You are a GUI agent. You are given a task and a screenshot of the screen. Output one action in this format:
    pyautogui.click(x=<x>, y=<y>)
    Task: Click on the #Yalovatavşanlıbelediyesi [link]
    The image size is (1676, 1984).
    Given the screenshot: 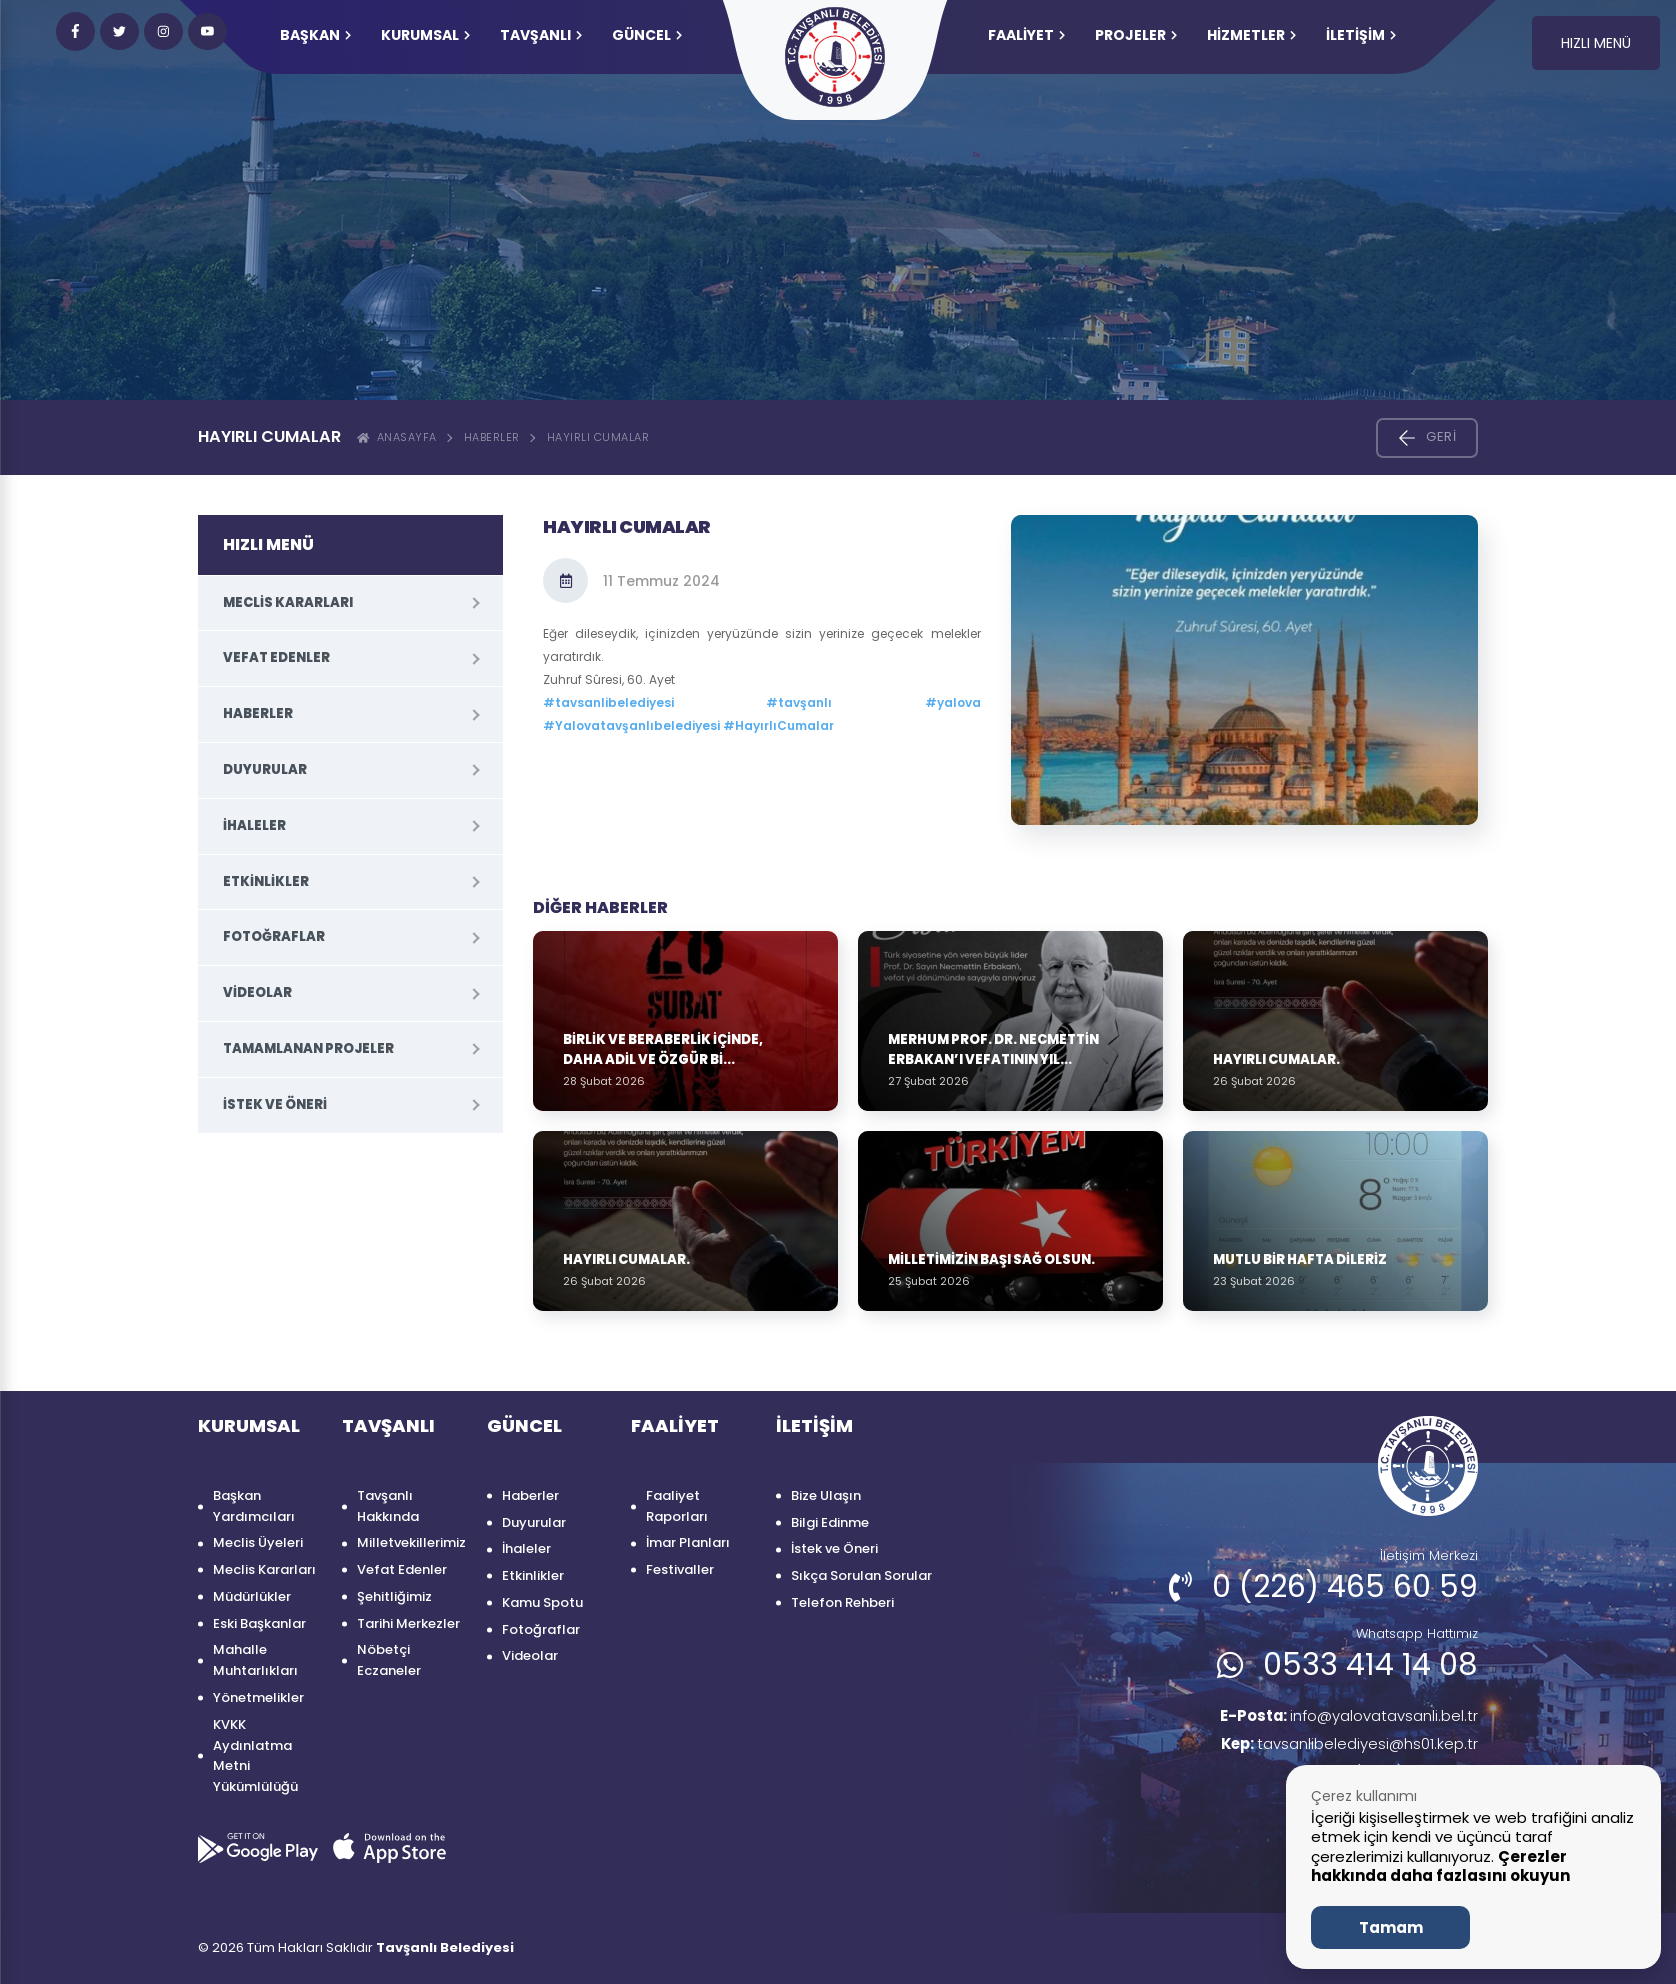 What is the action you would take?
    pyautogui.click(x=631, y=725)
    